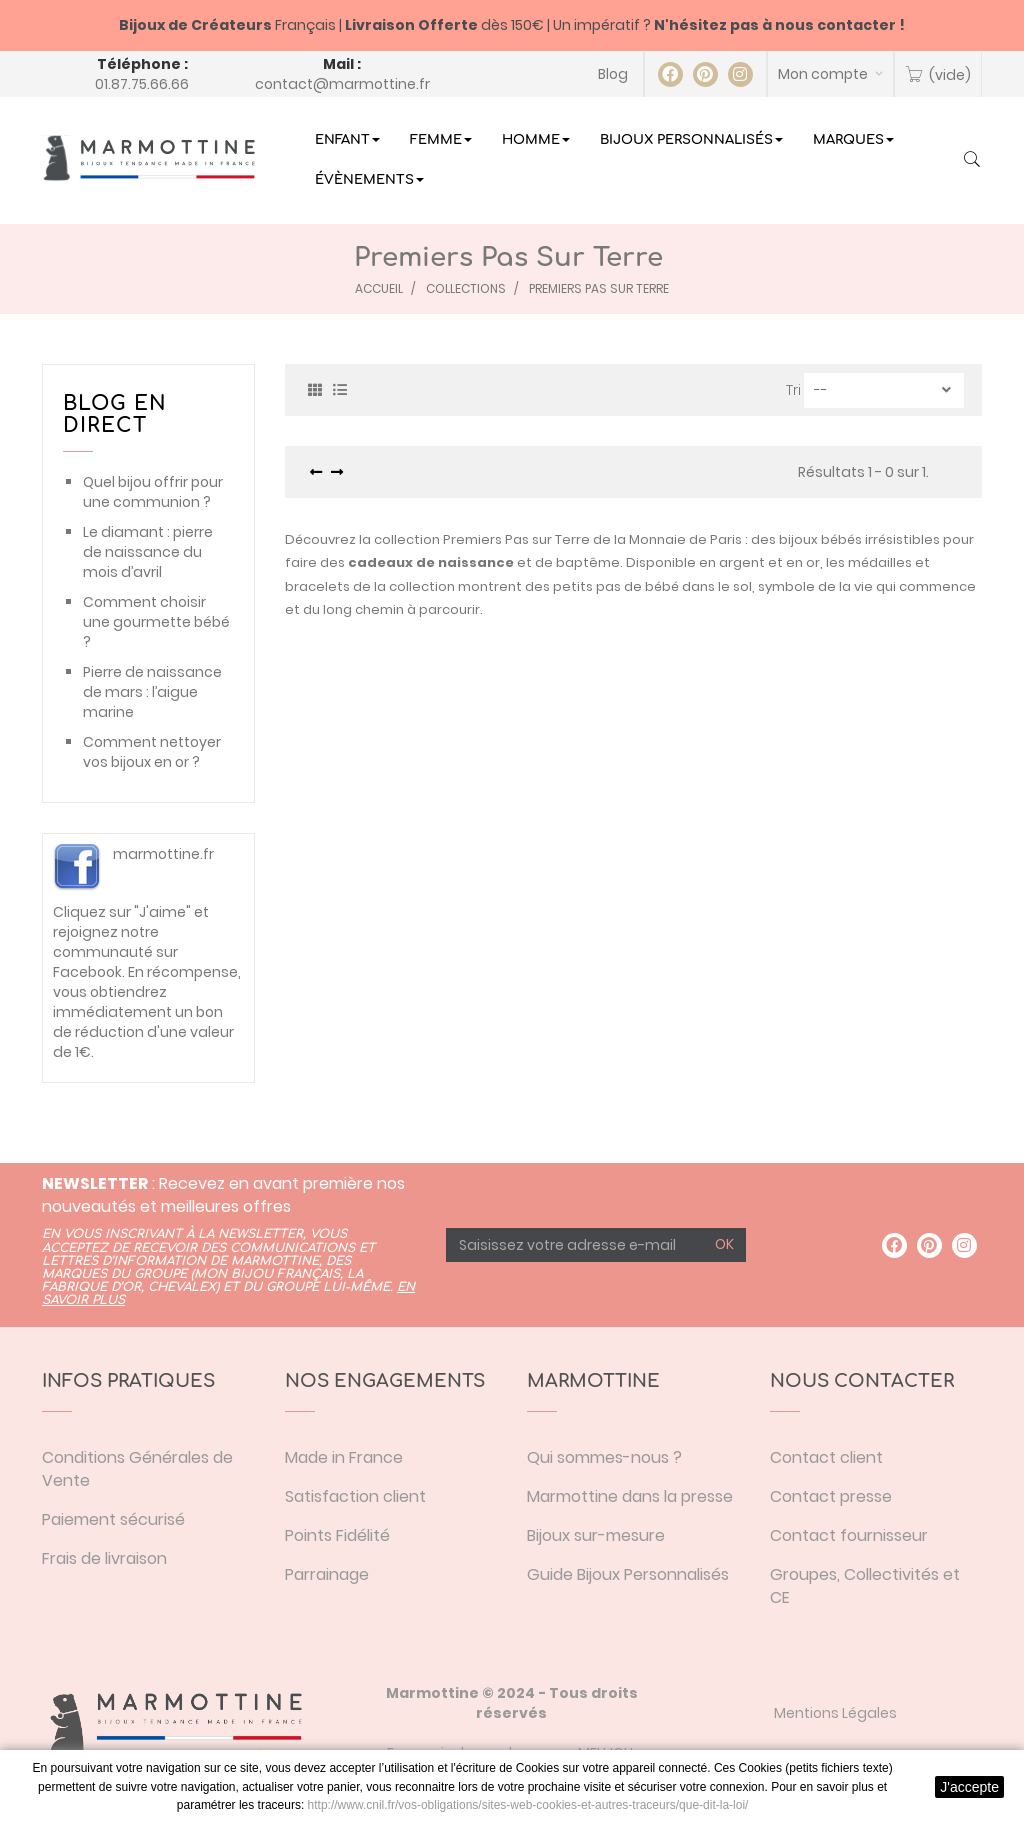 The height and width of the screenshot is (1823, 1024). I want to click on Made in France, so click(344, 1457).